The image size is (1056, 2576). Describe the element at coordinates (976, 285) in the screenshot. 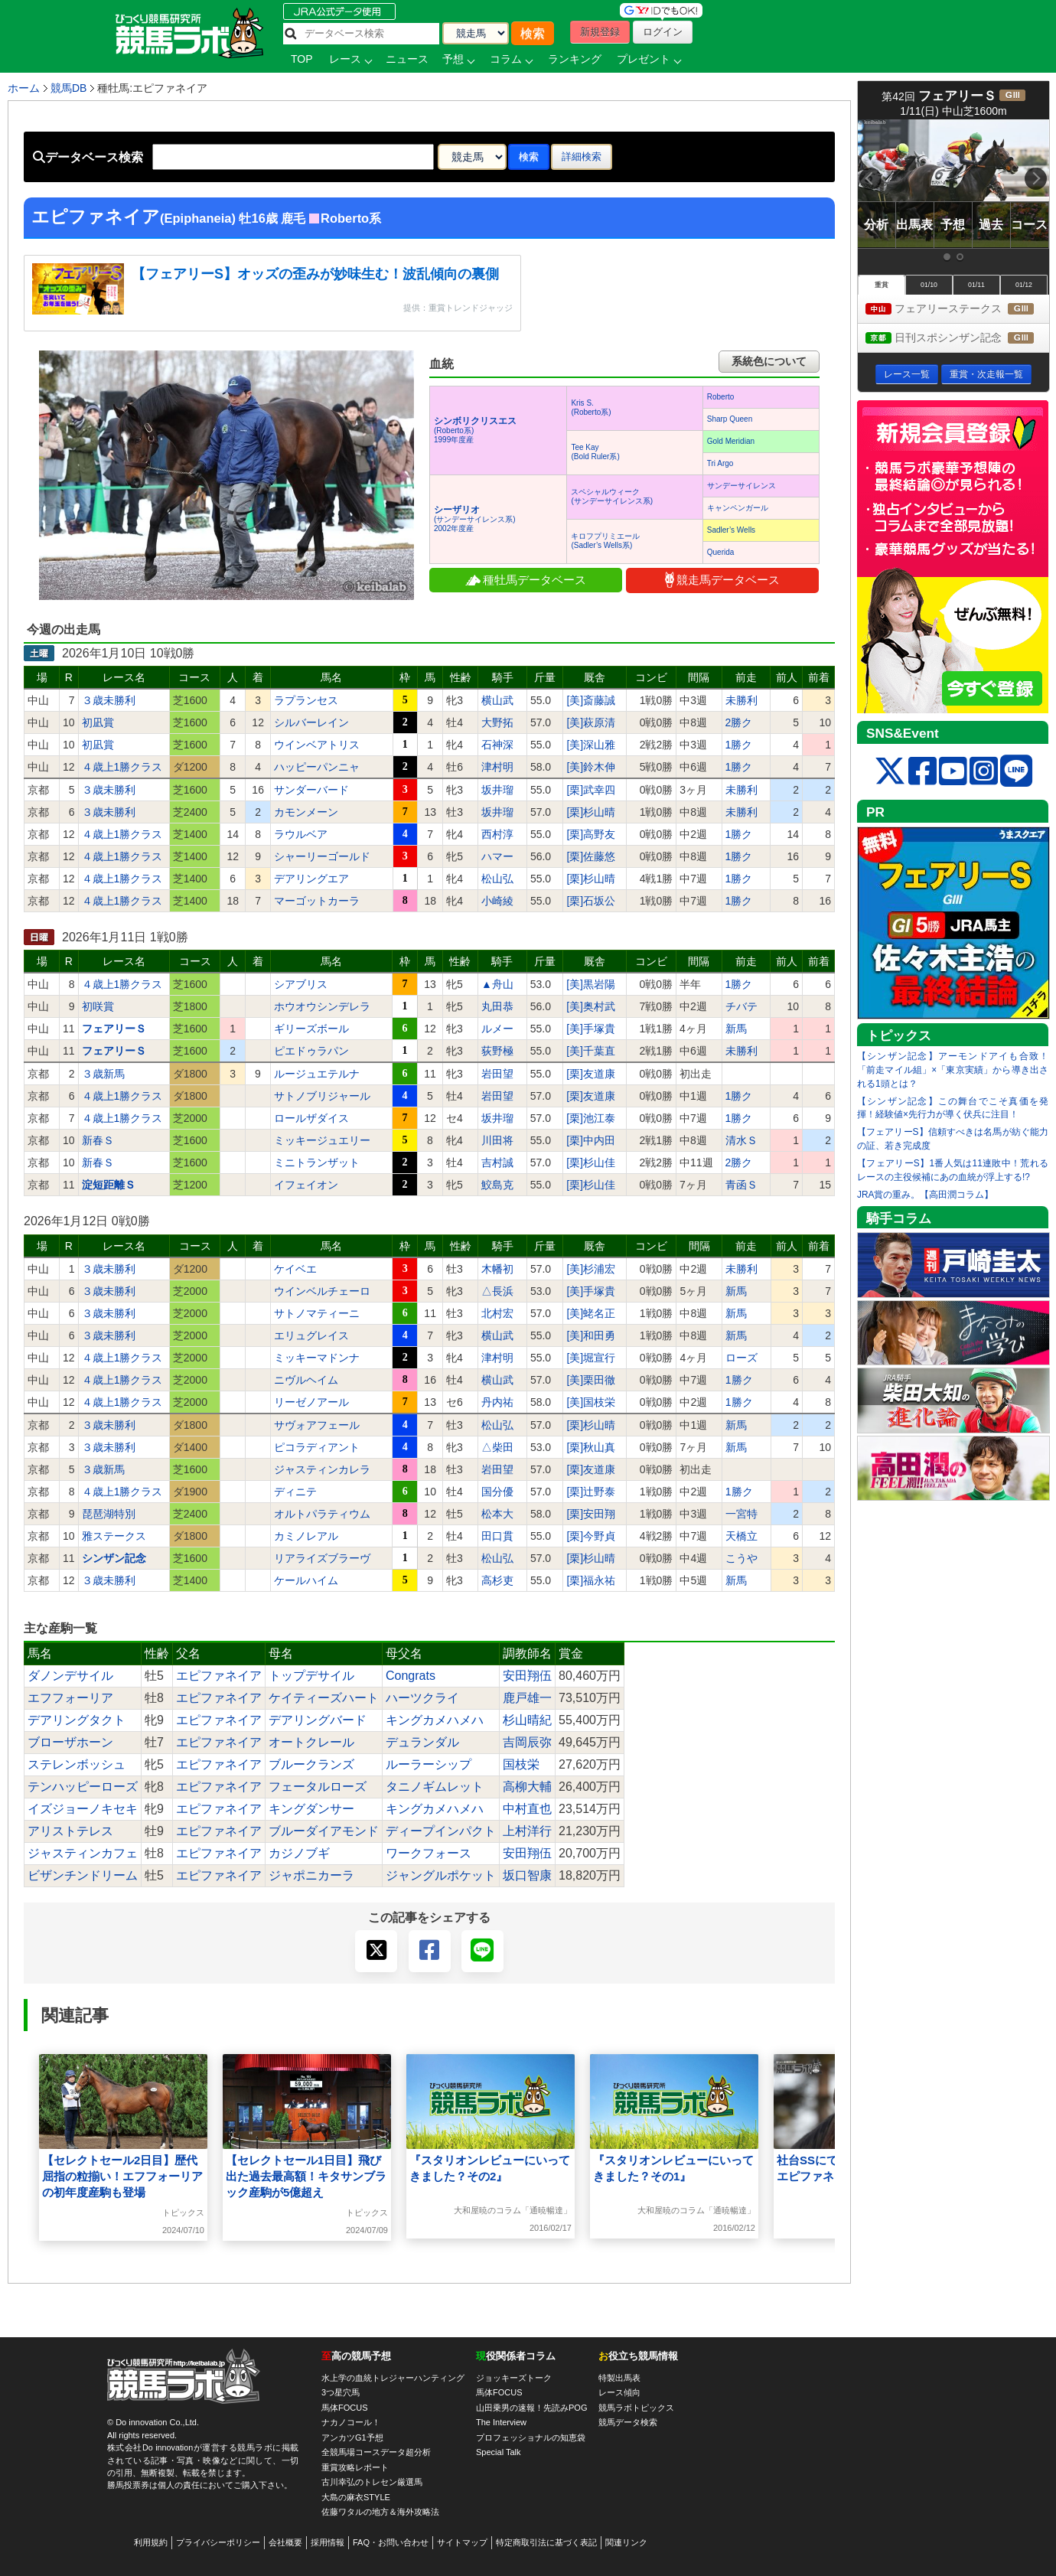

I see `01/11` at that location.